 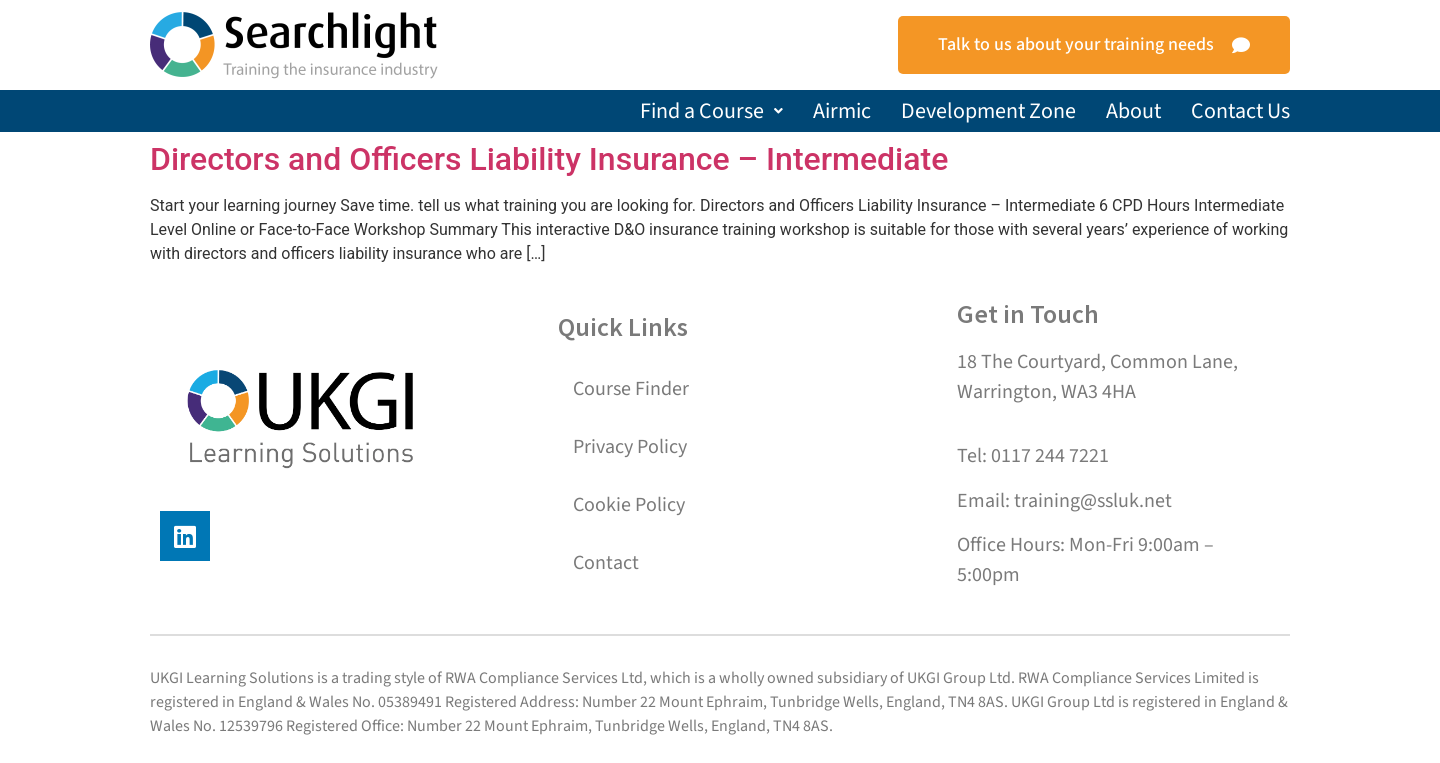 What do you see at coordinates (629, 505) in the screenshot?
I see `Cookie Policy` at bounding box center [629, 505].